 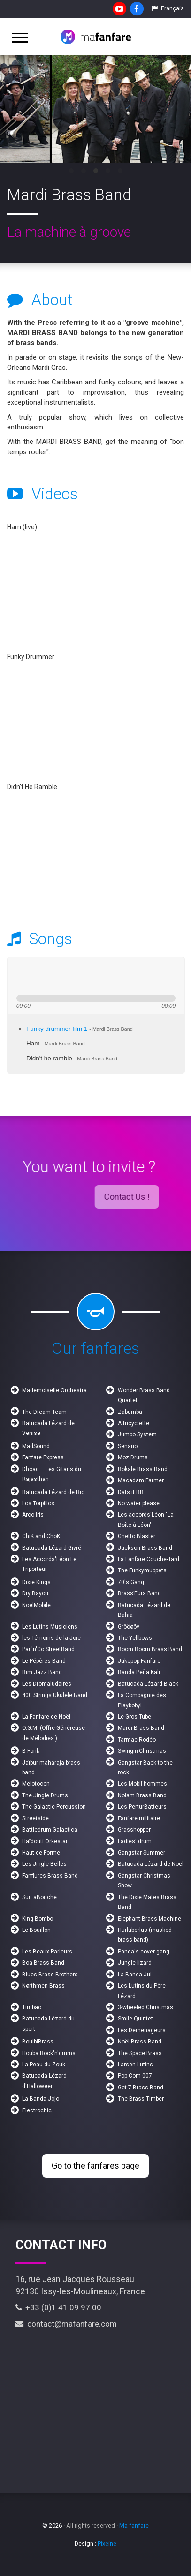 I want to click on Jackson Brass Band, so click(x=145, y=1548).